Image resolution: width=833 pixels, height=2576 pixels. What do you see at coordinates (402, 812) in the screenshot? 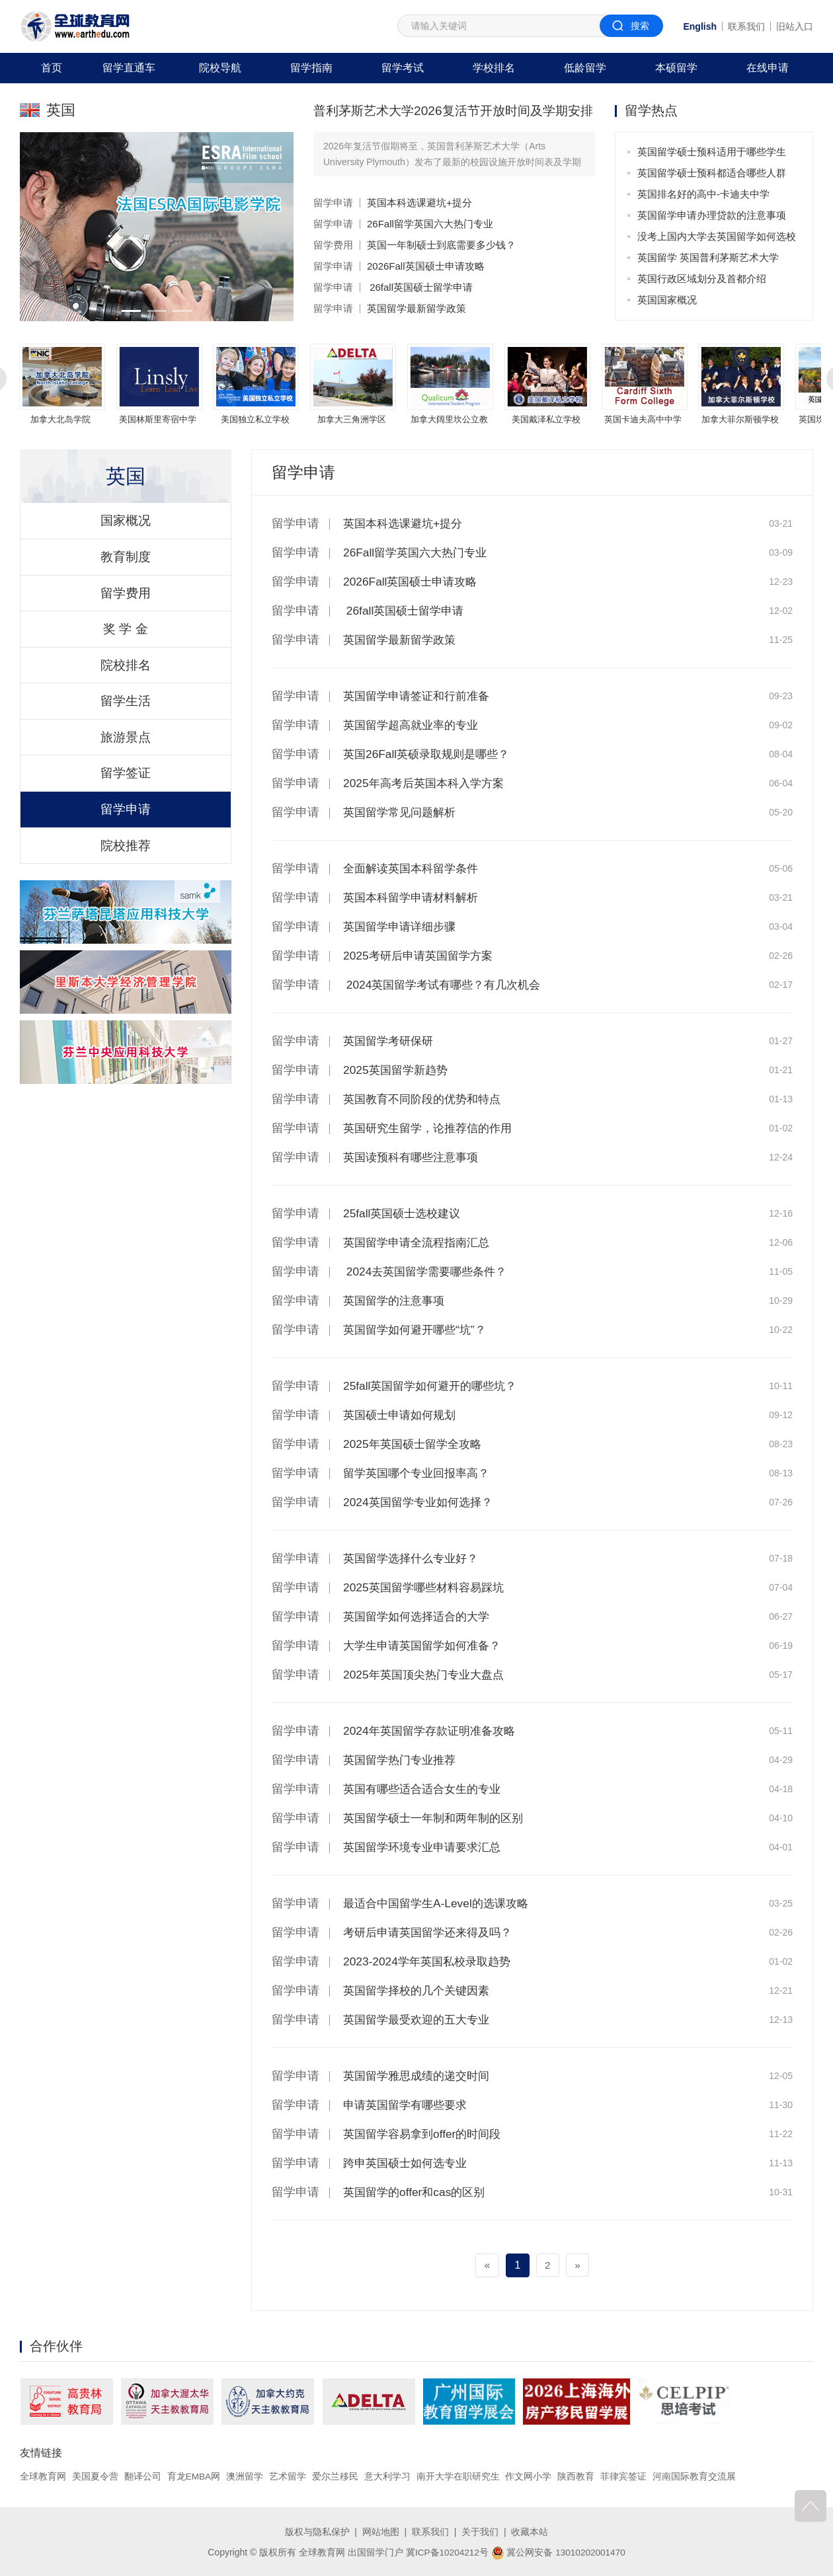
I see `英国留学常见问题解析` at bounding box center [402, 812].